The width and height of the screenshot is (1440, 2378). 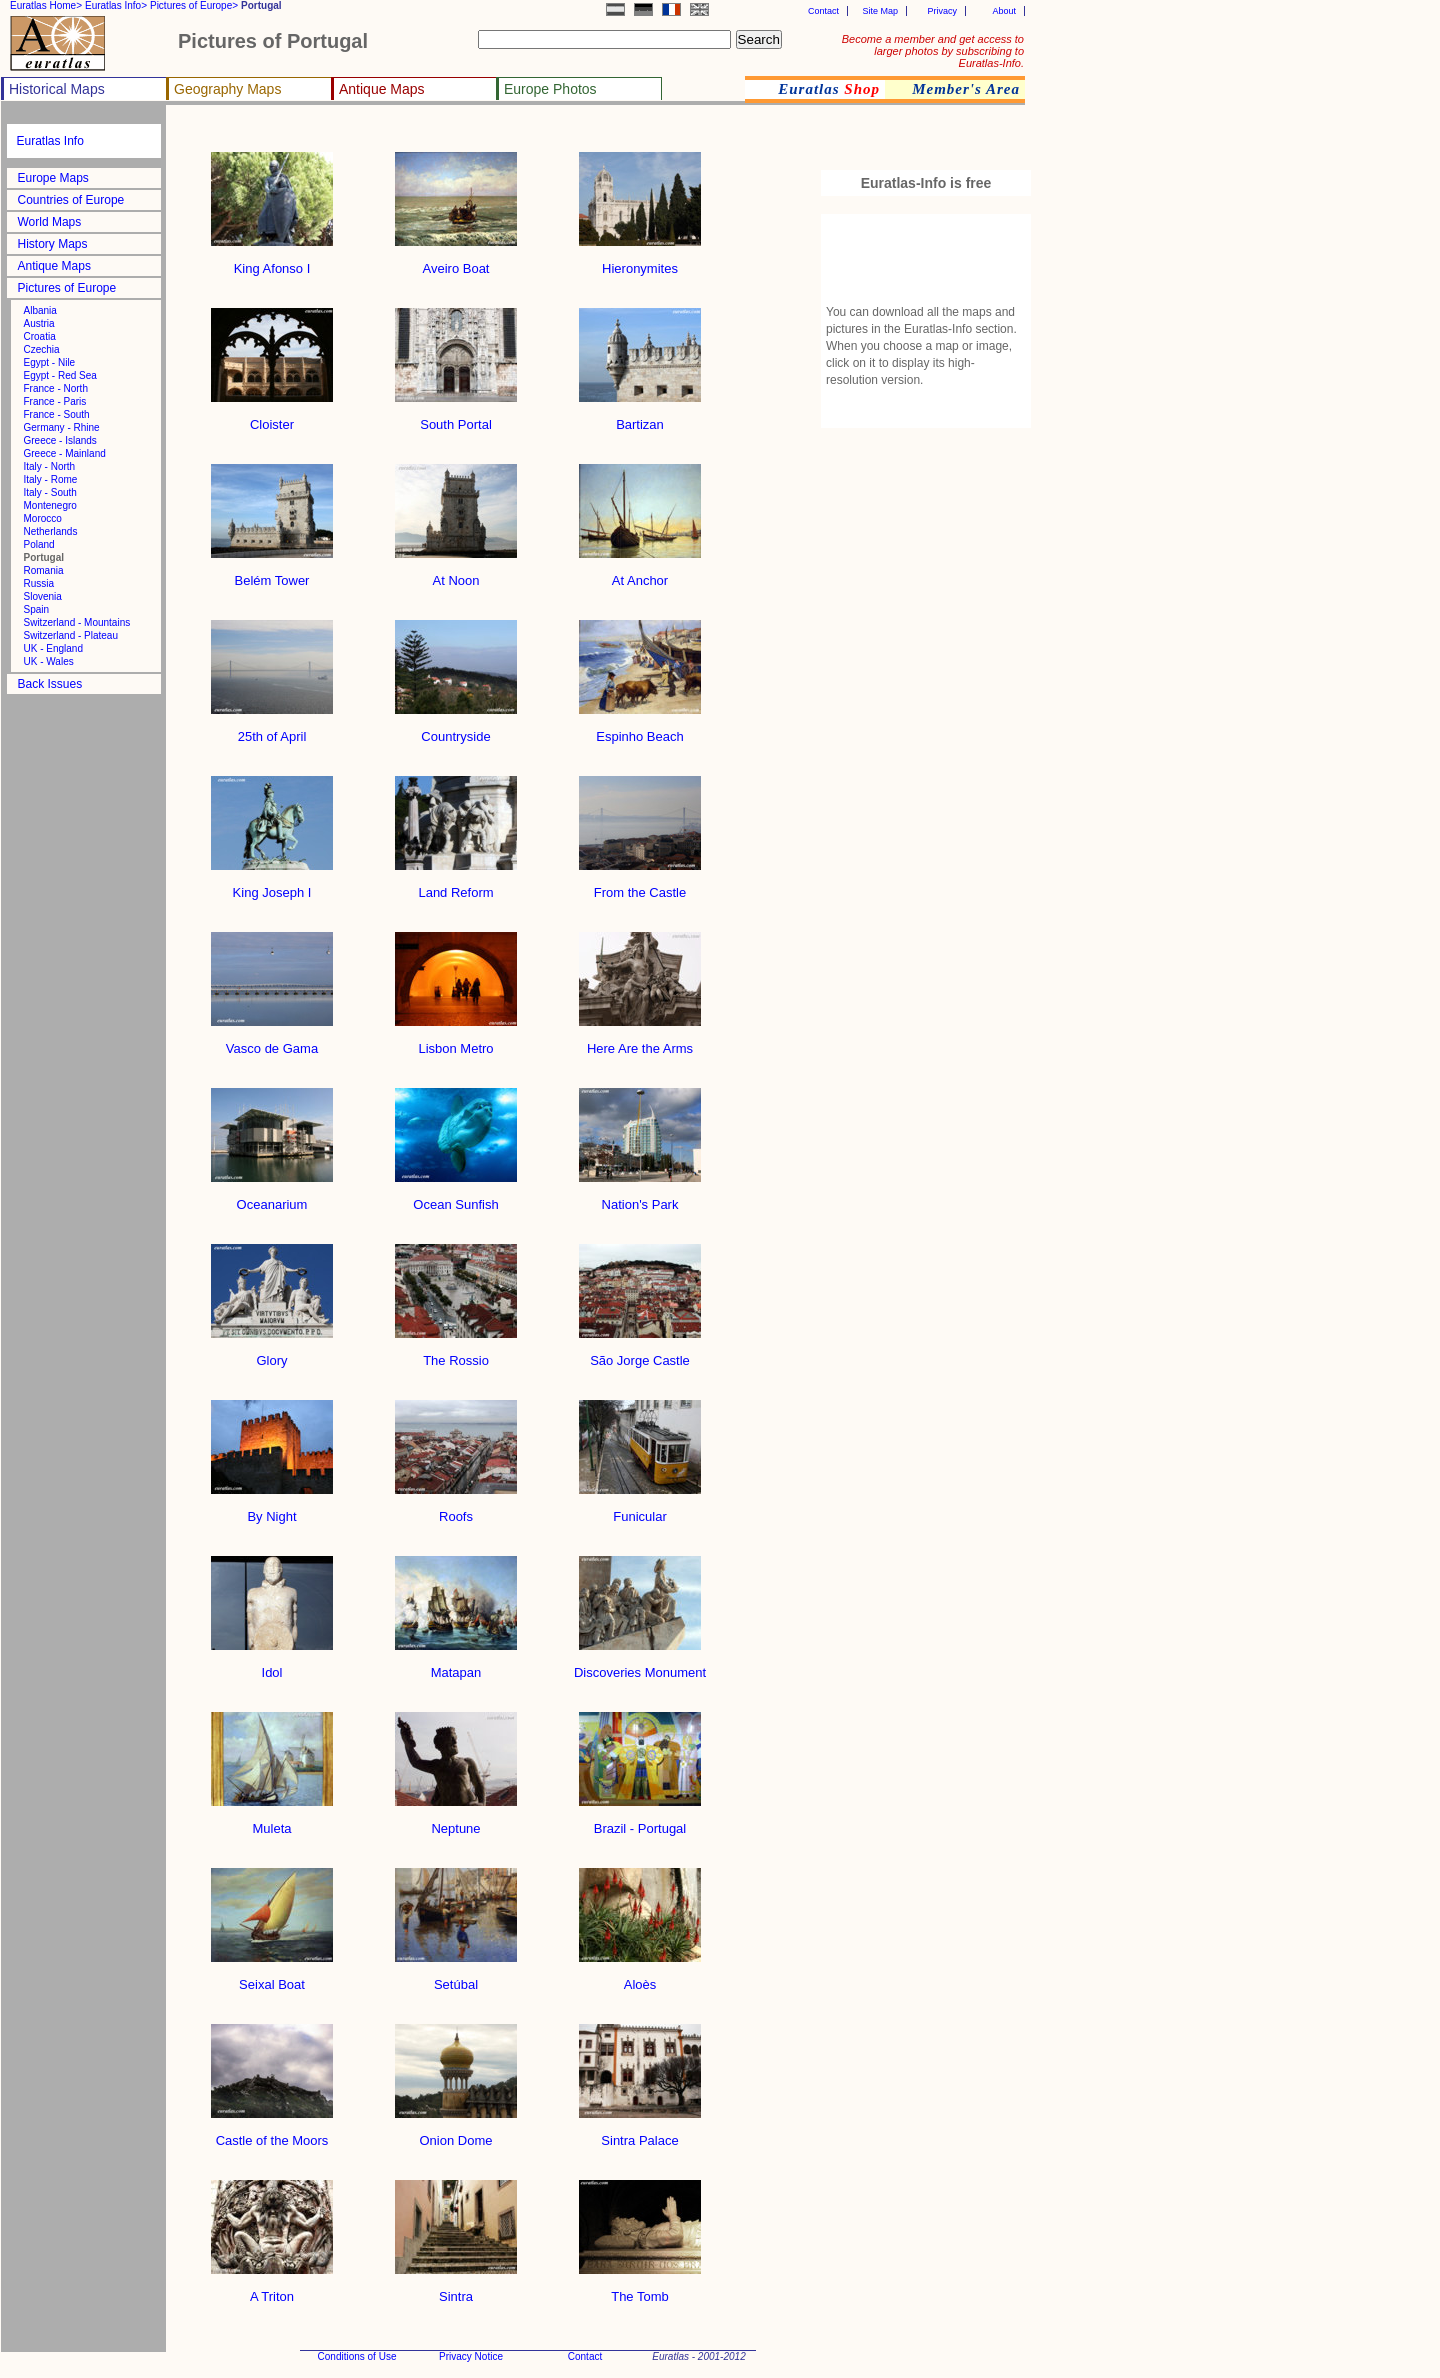 What do you see at coordinates (456, 1510) in the screenshot?
I see `Roofs` at bounding box center [456, 1510].